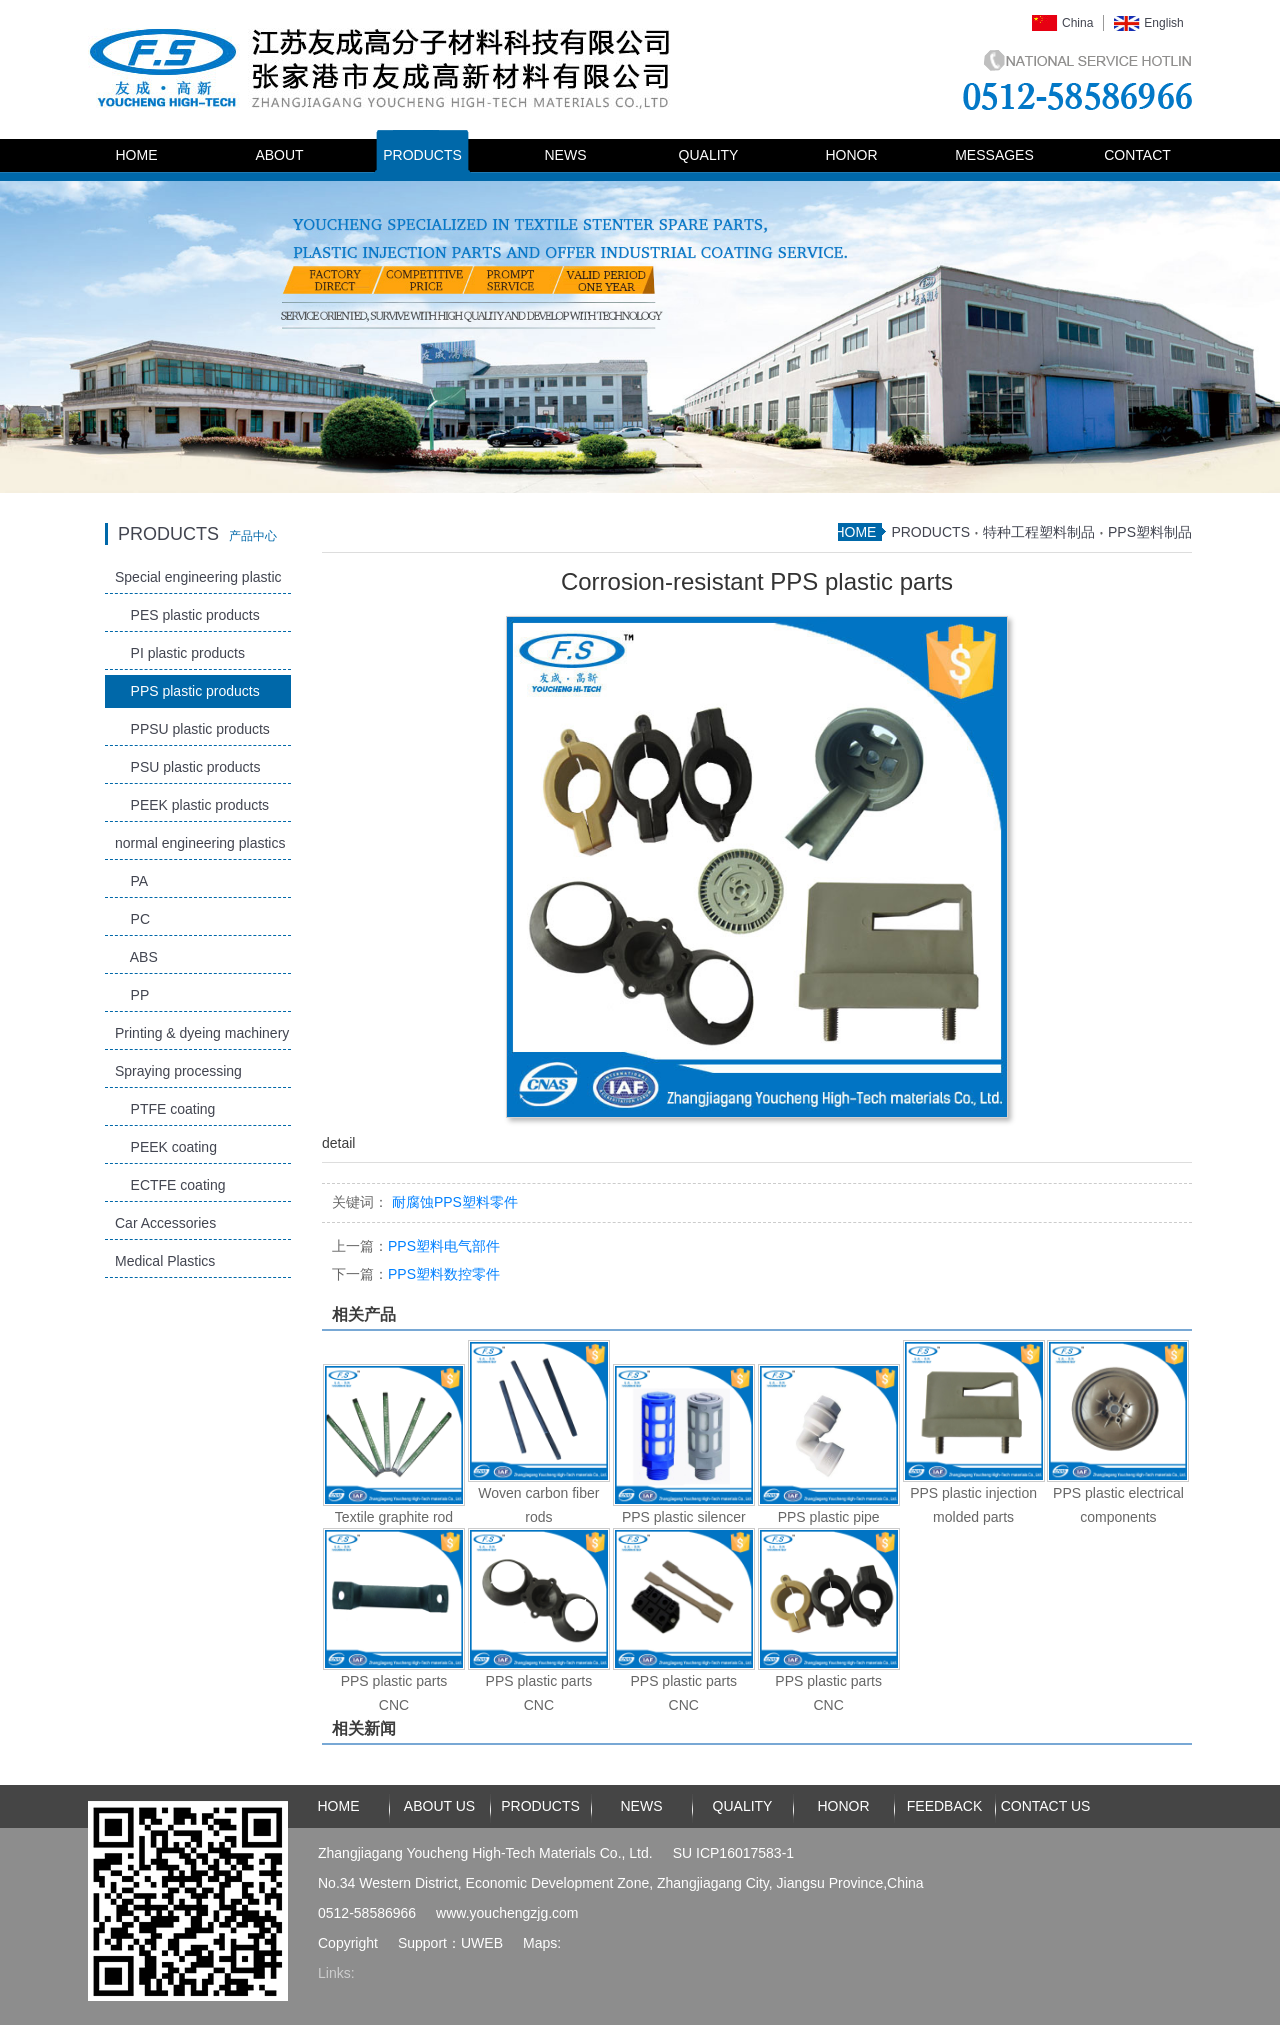 The width and height of the screenshot is (1280, 2025). What do you see at coordinates (131, 881) in the screenshot?
I see `PA` at bounding box center [131, 881].